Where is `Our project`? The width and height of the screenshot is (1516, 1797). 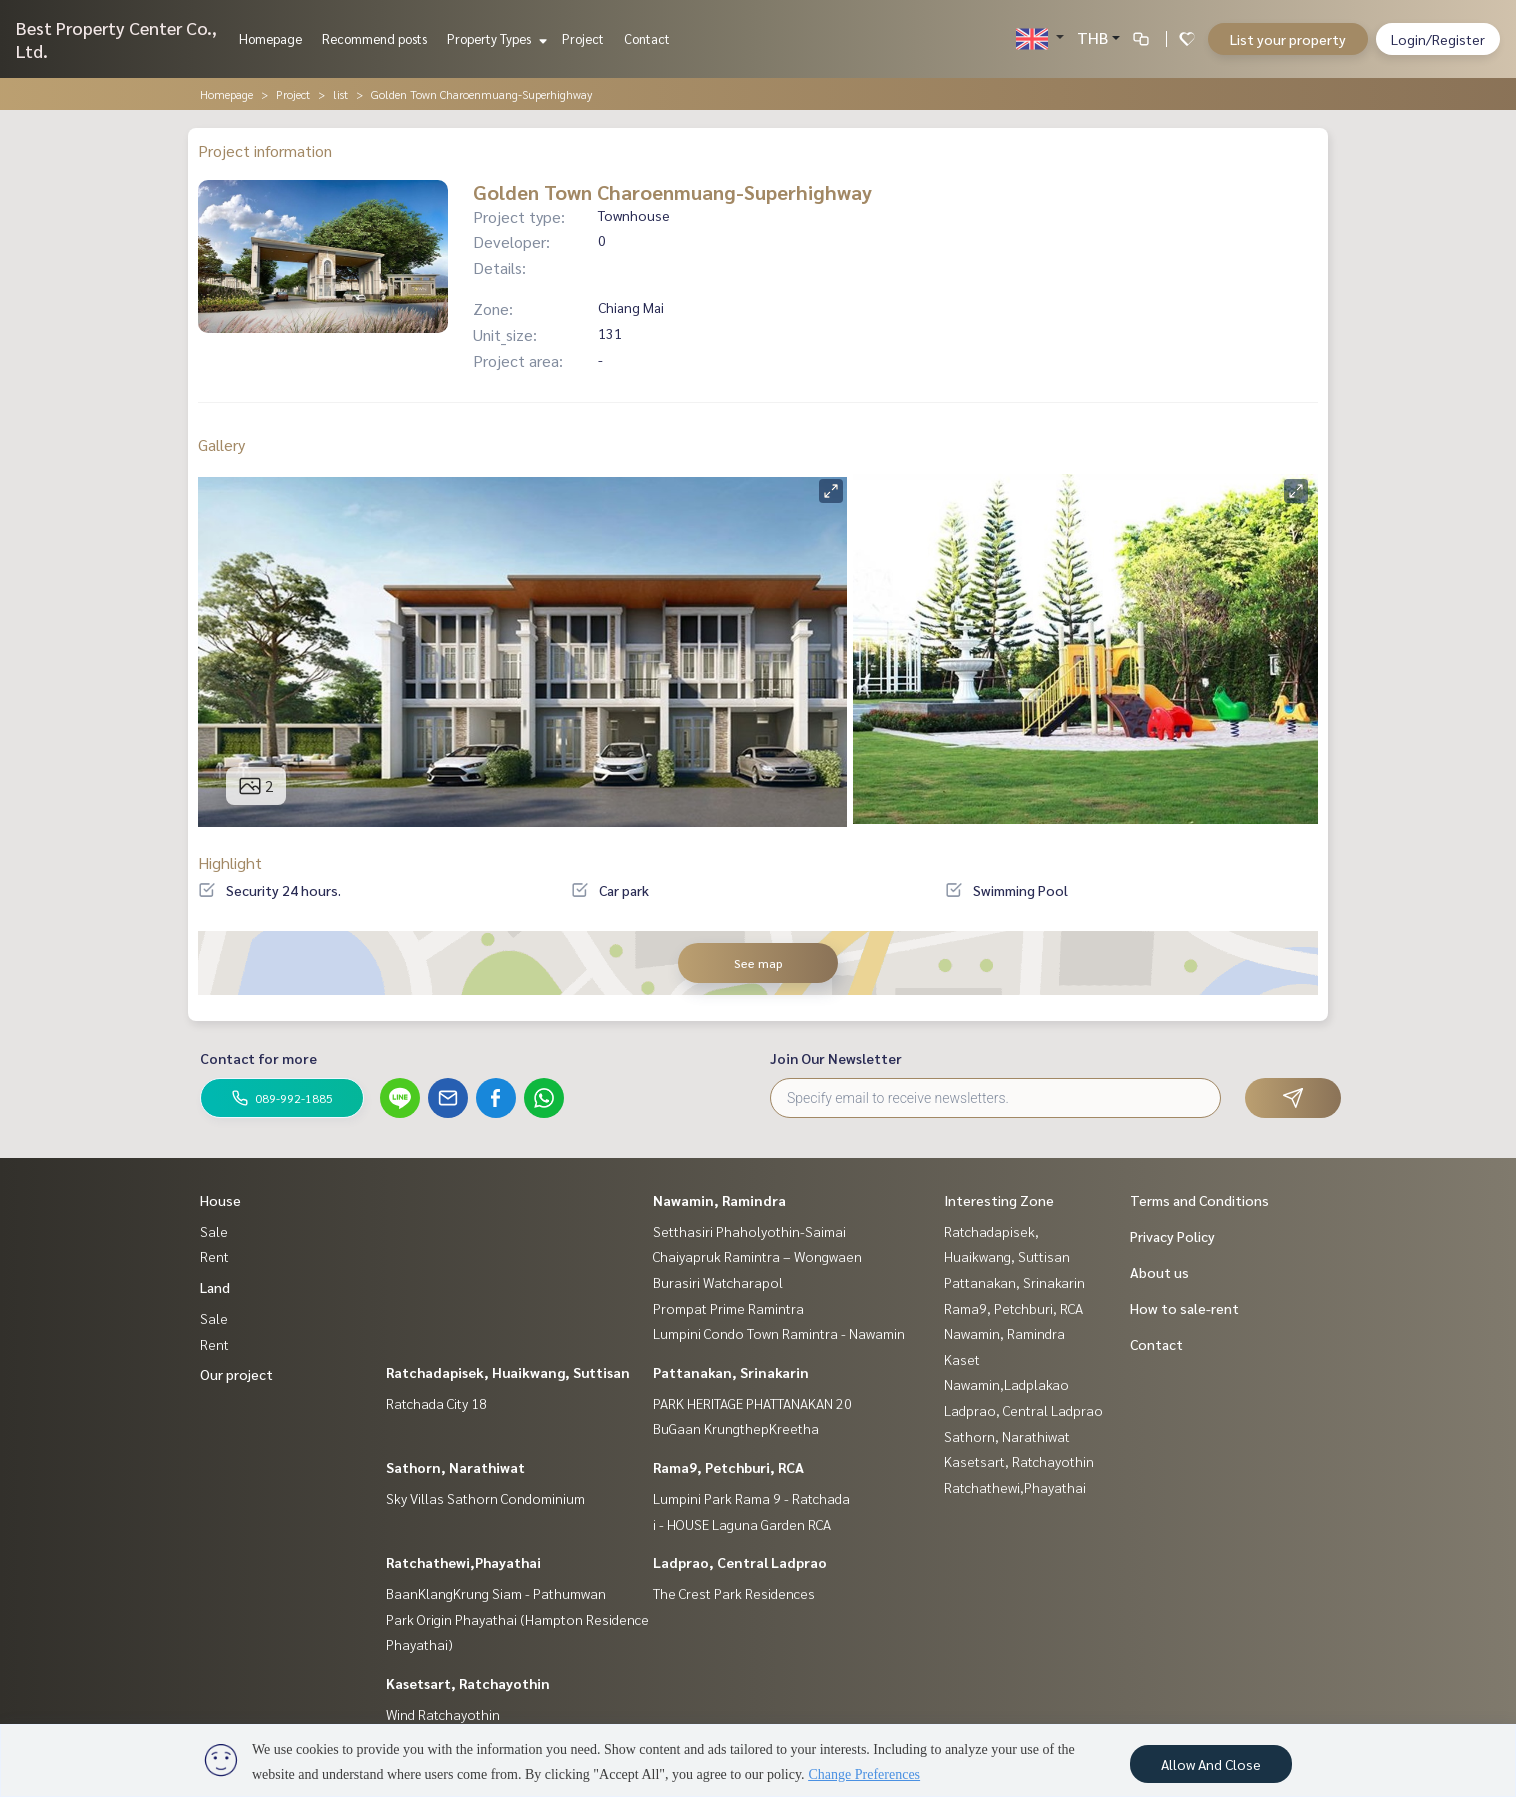
Our project is located at coordinates (236, 1374).